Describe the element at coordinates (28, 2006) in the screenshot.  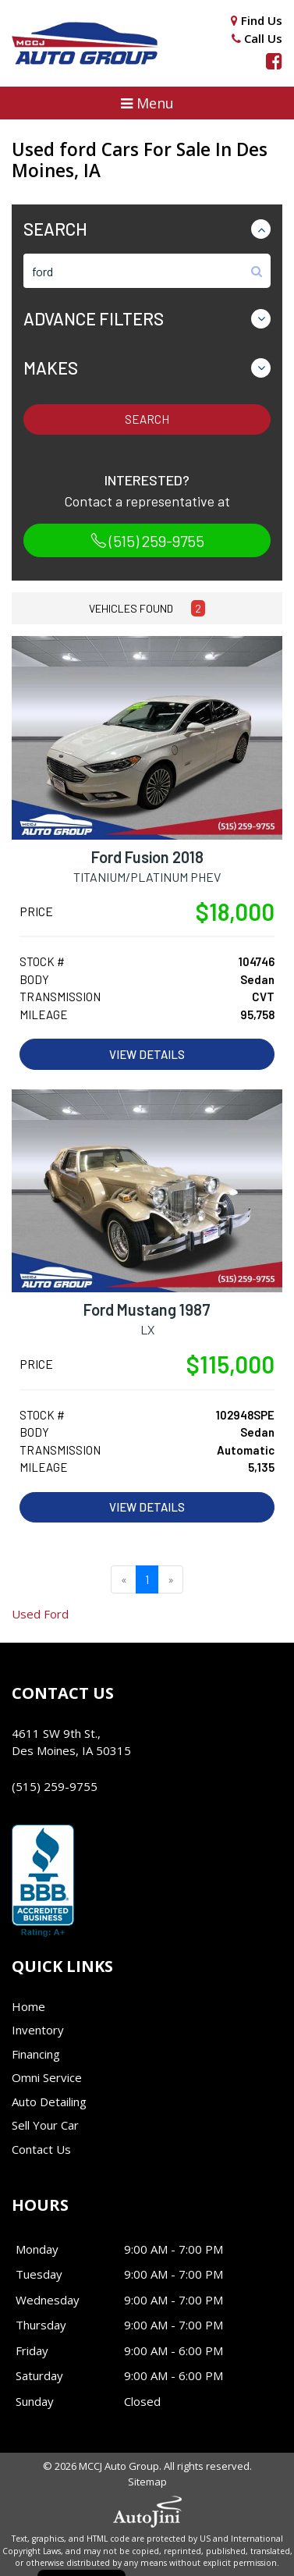
I see `Home` at that location.